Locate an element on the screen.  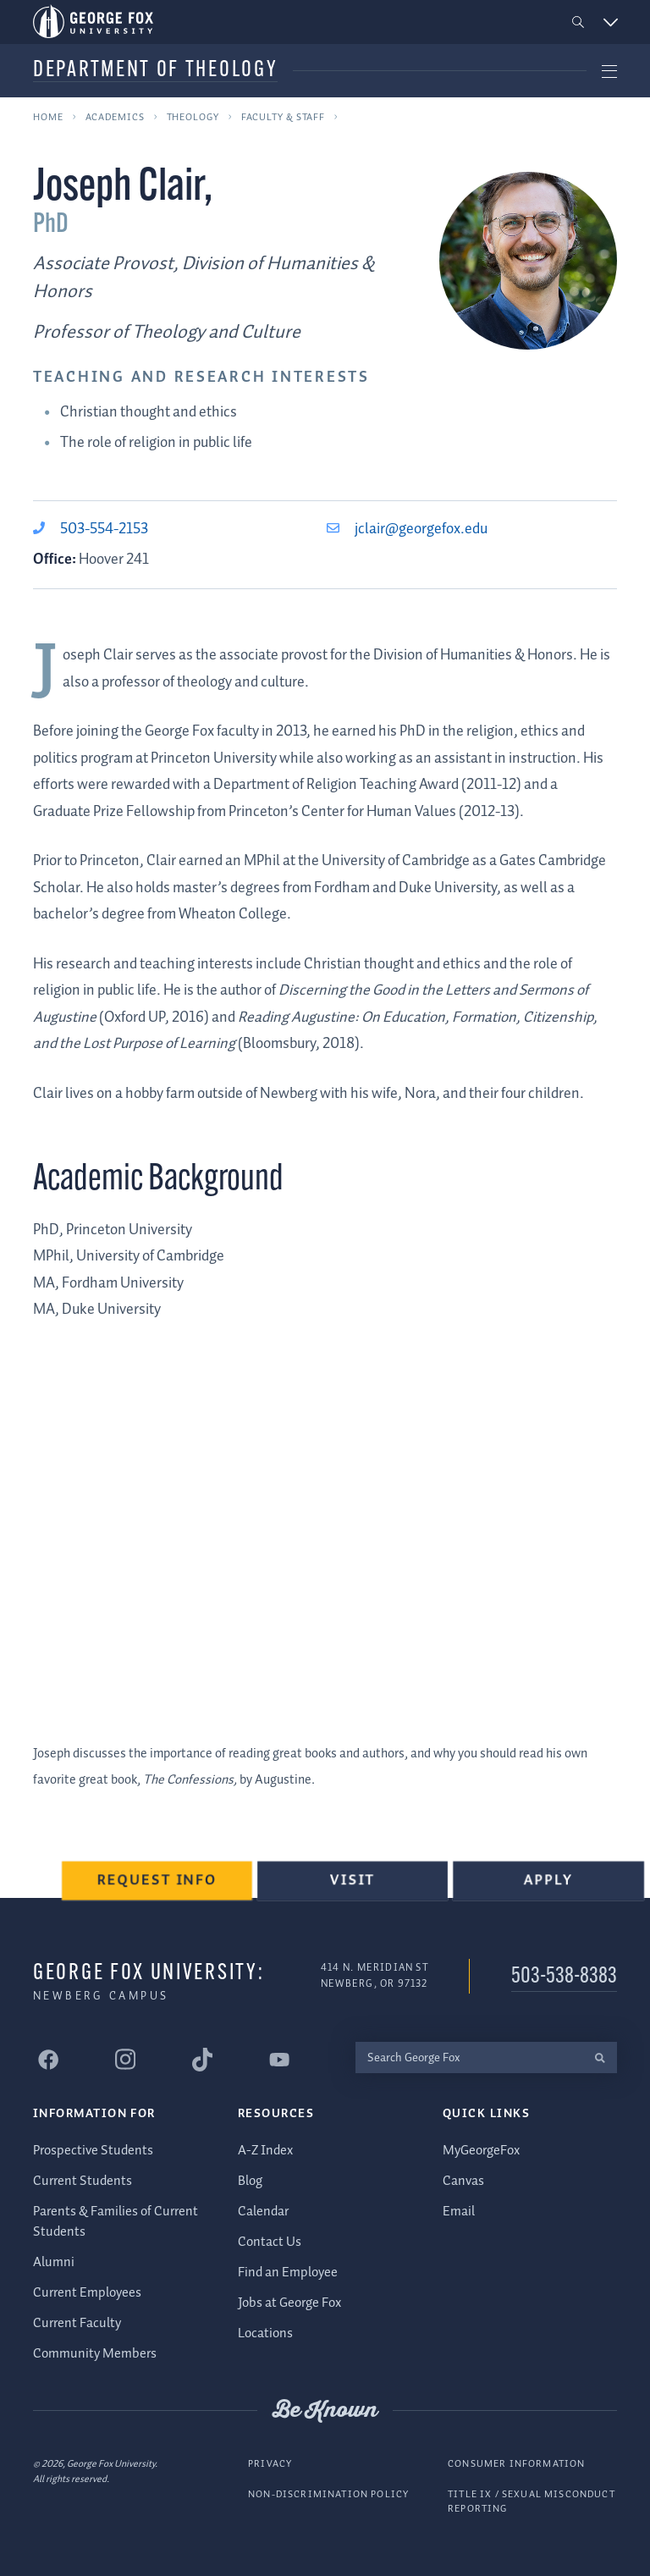
Consumer Information is located at coordinates (516, 2464).